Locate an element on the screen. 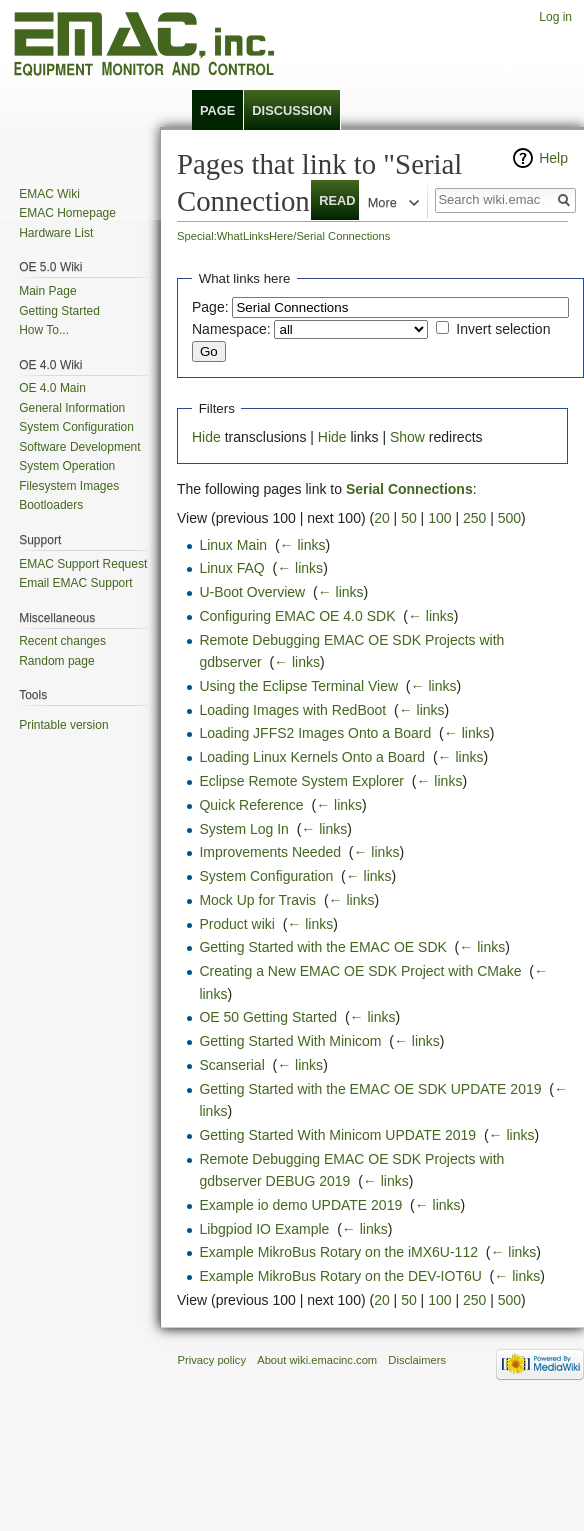 The height and width of the screenshot is (1531, 584). Getting Started with the EMAC OE SDK UPDATE 2019 is located at coordinates (370, 1089).